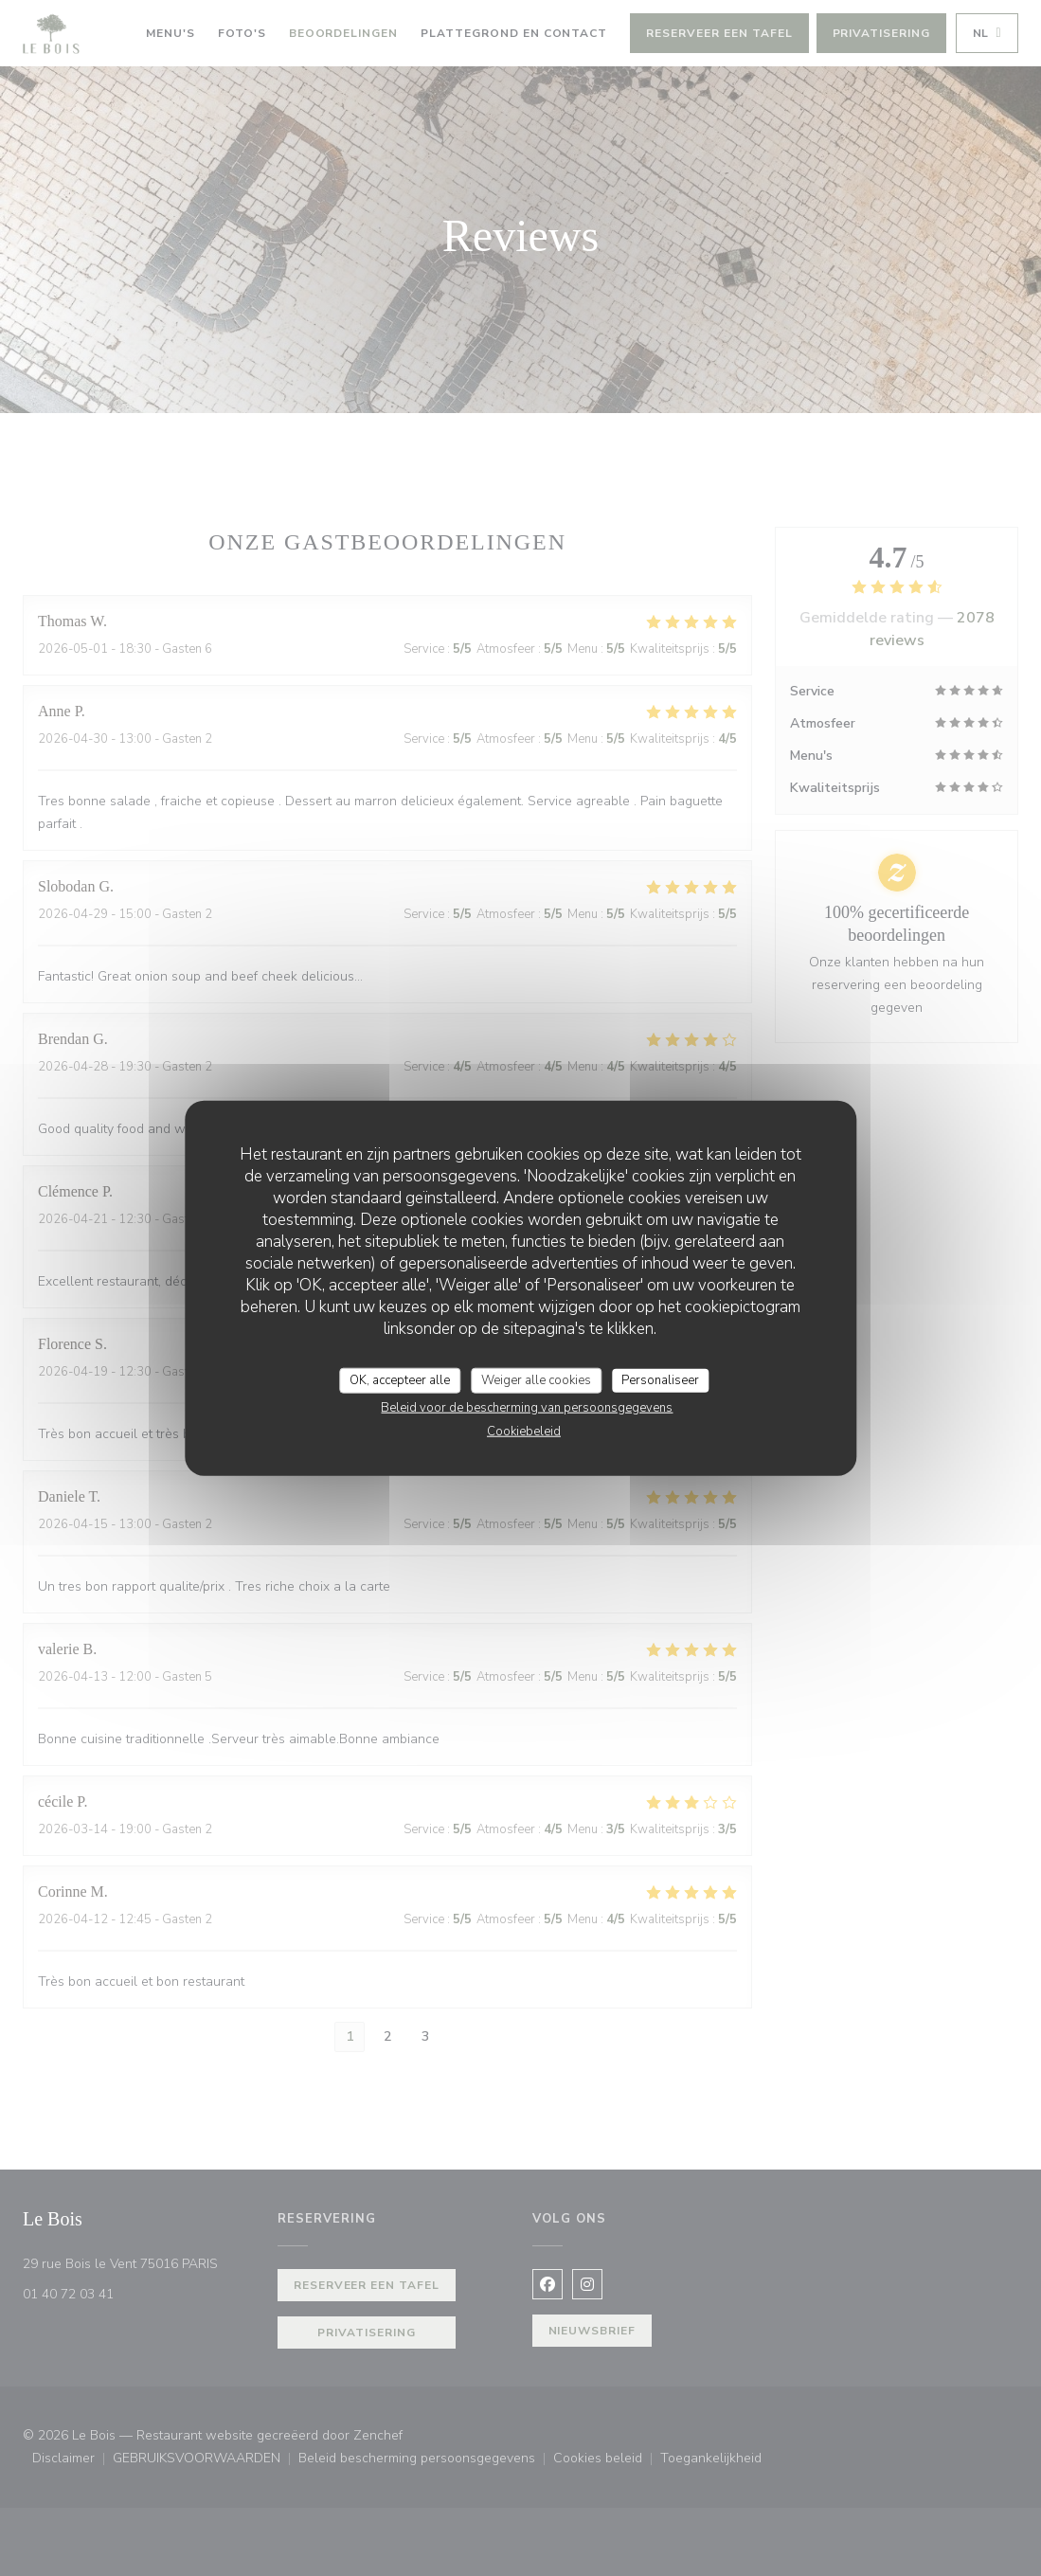 The height and width of the screenshot is (2576, 1041). What do you see at coordinates (536, 1379) in the screenshot?
I see `Weiger alle cookies` at bounding box center [536, 1379].